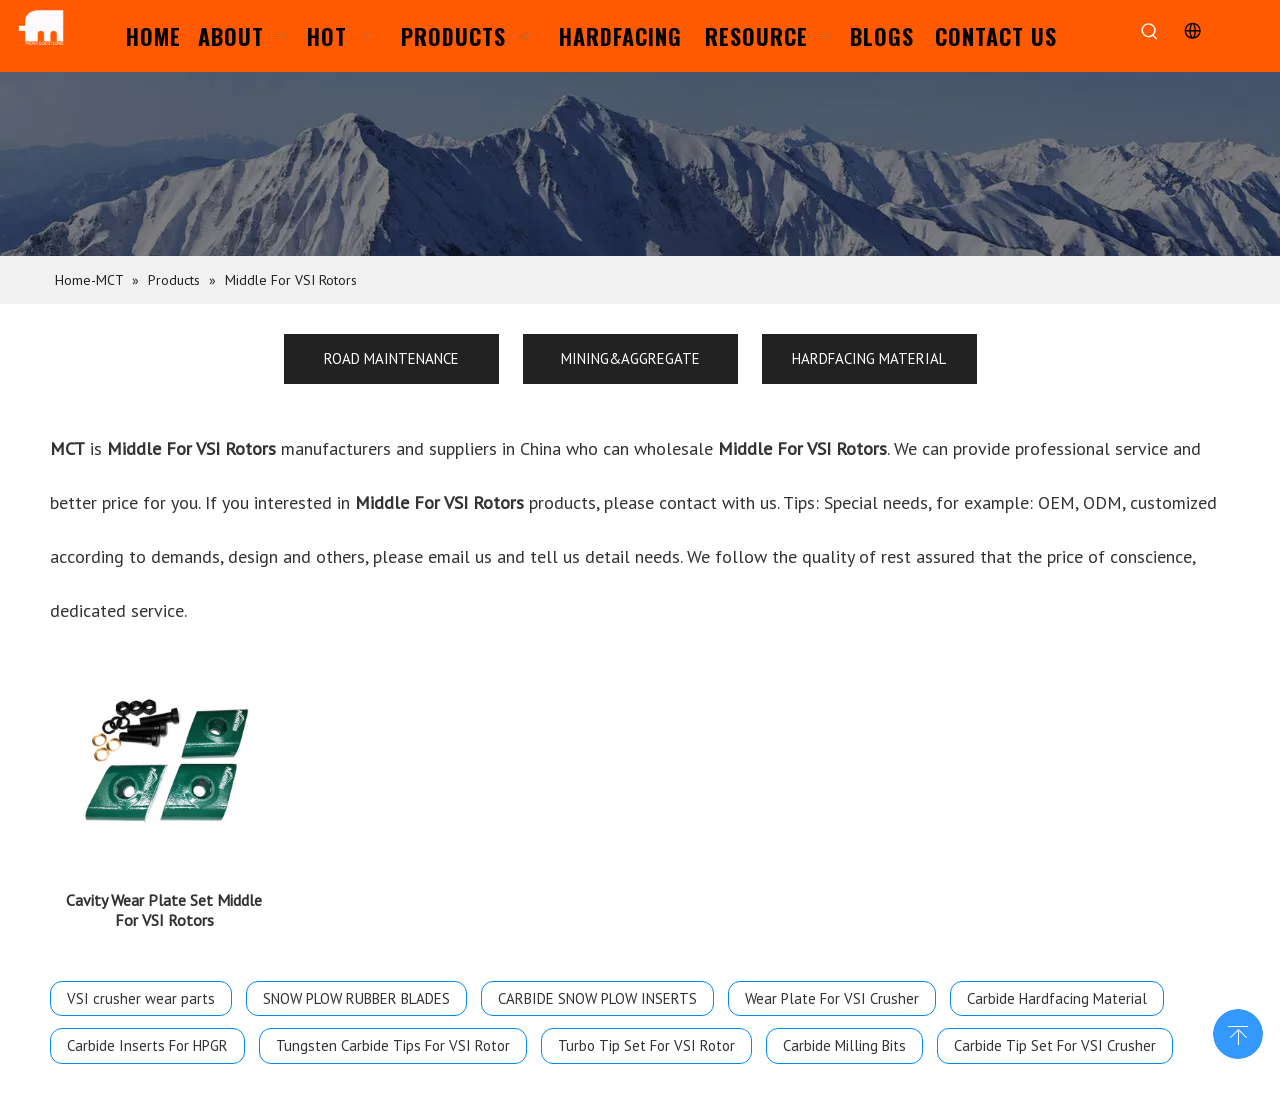  I want to click on MINING&AGGREGATE, so click(630, 358).